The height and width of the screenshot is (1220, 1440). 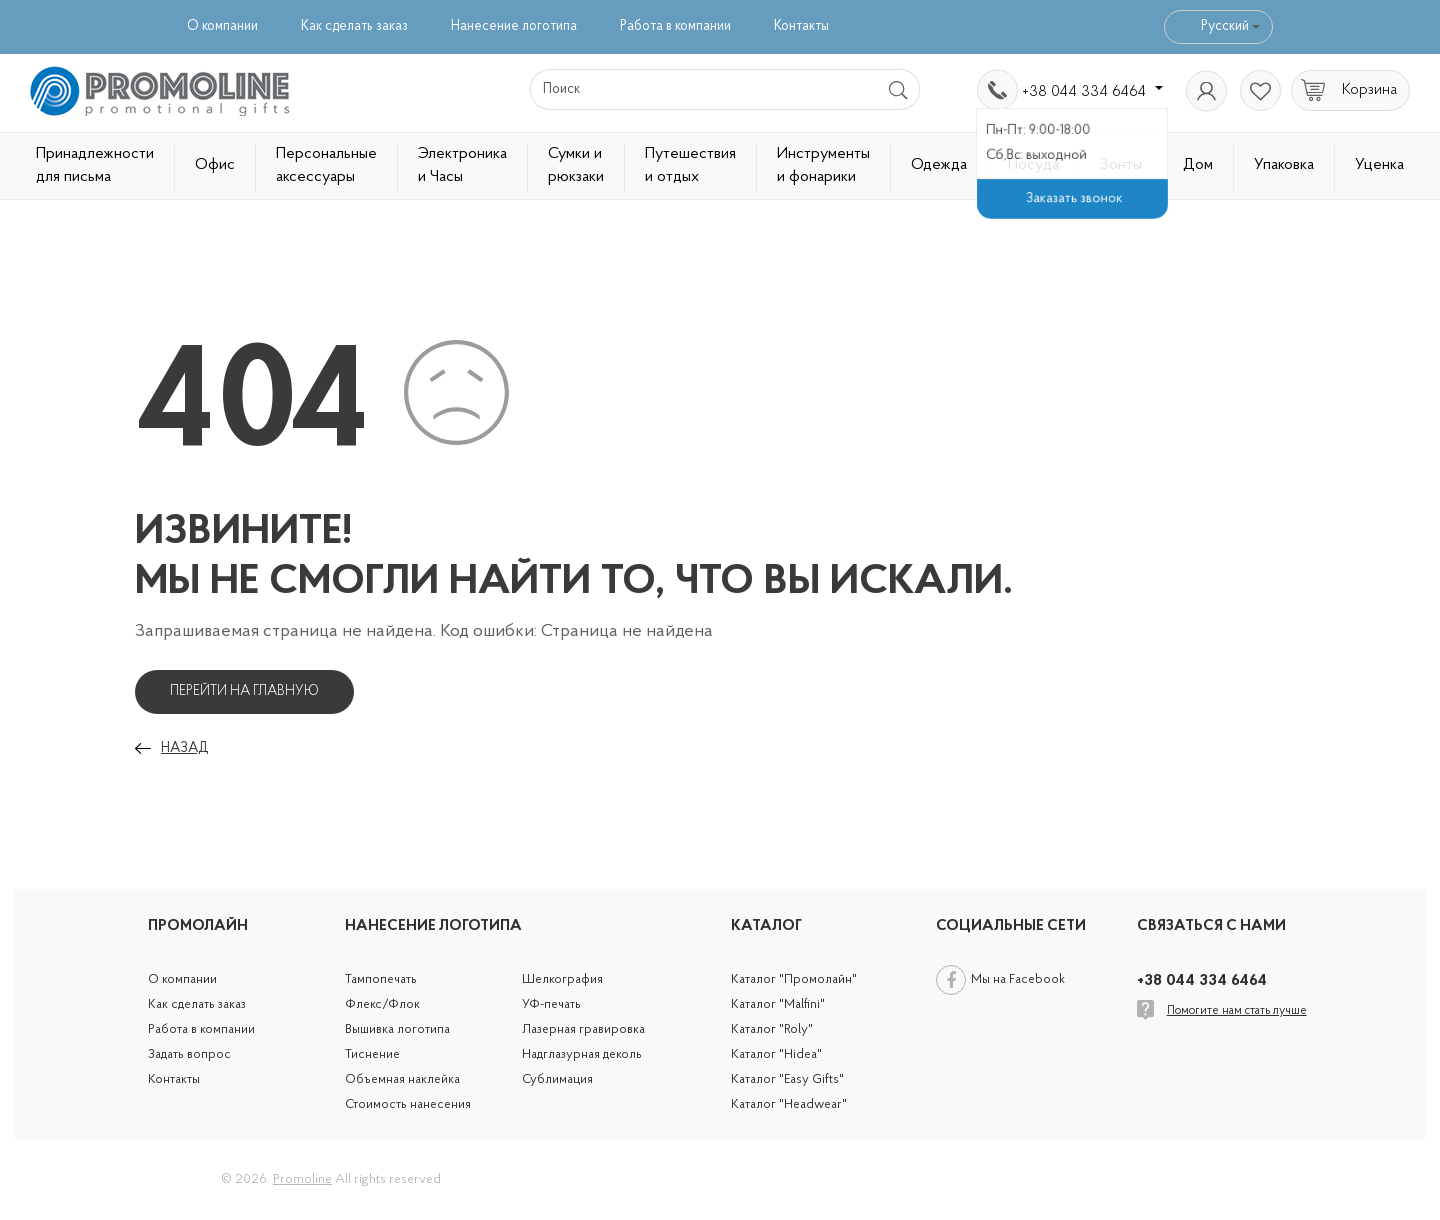 I want to click on Одежда, so click(x=939, y=165).